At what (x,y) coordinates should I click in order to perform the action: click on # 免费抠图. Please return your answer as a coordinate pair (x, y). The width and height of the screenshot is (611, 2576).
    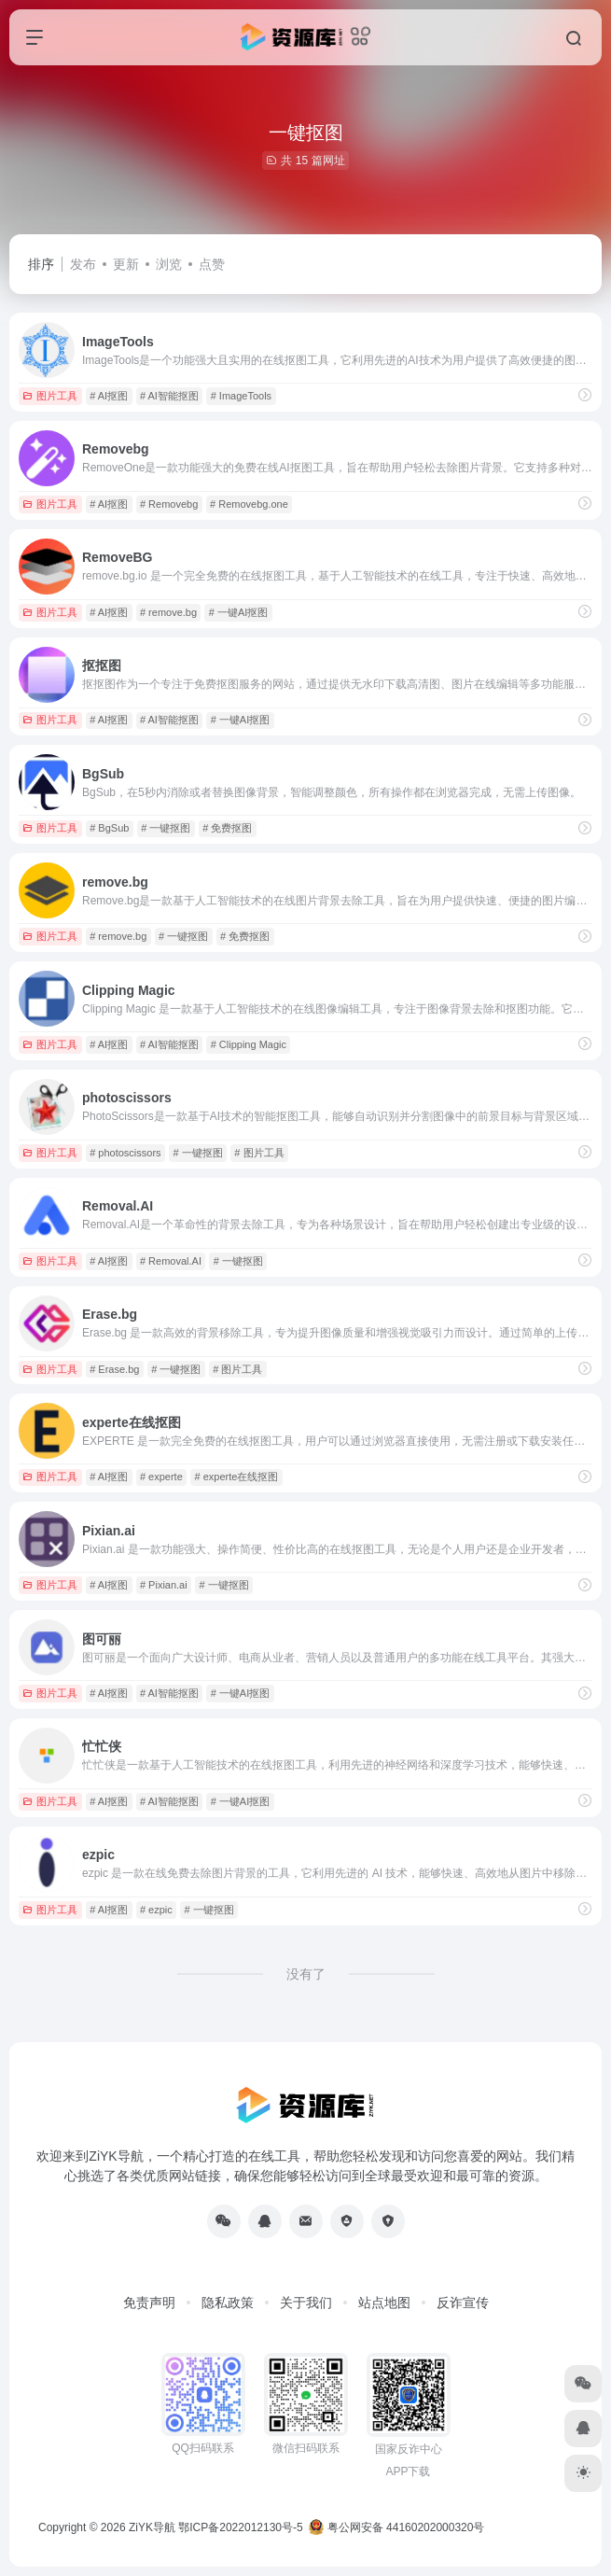
    Looking at the image, I should click on (227, 827).